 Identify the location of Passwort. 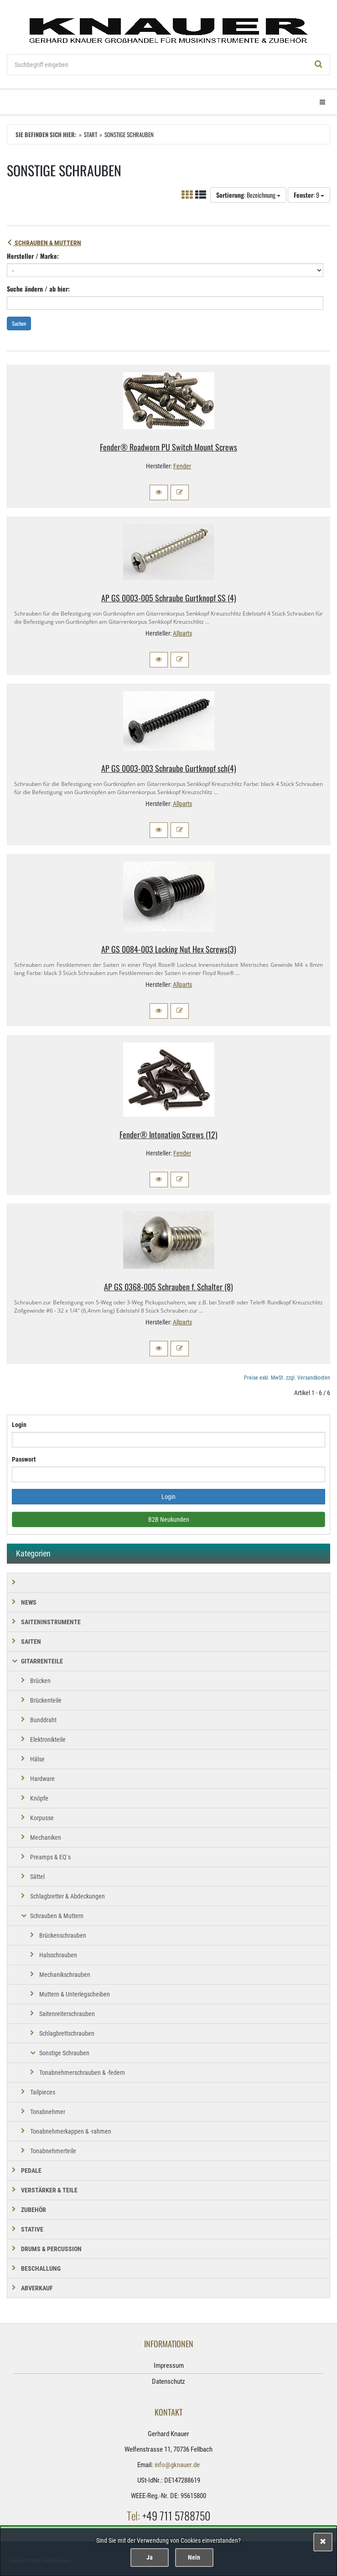
(24, 1459).